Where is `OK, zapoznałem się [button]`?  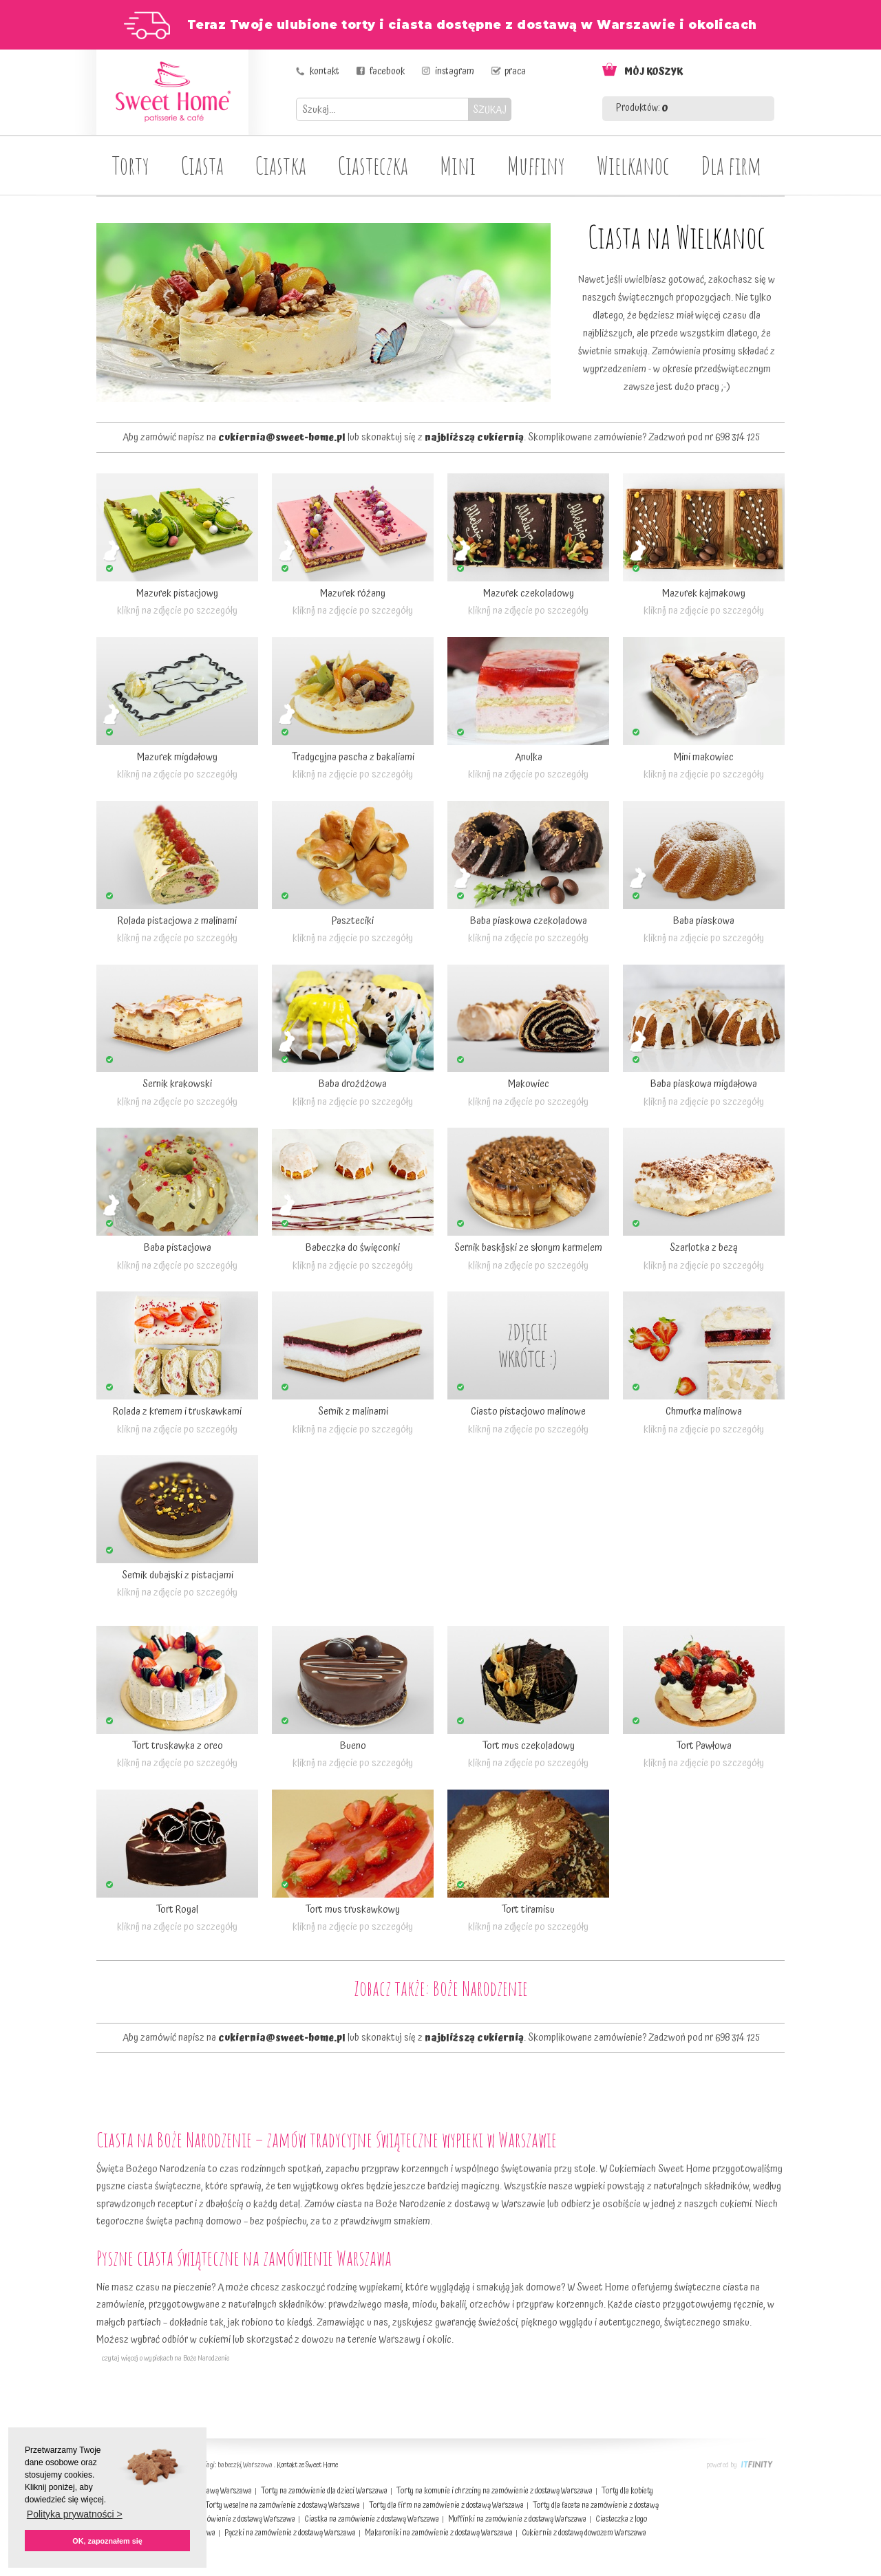 OK, zapoznałem się [button] is located at coordinates (107, 2541).